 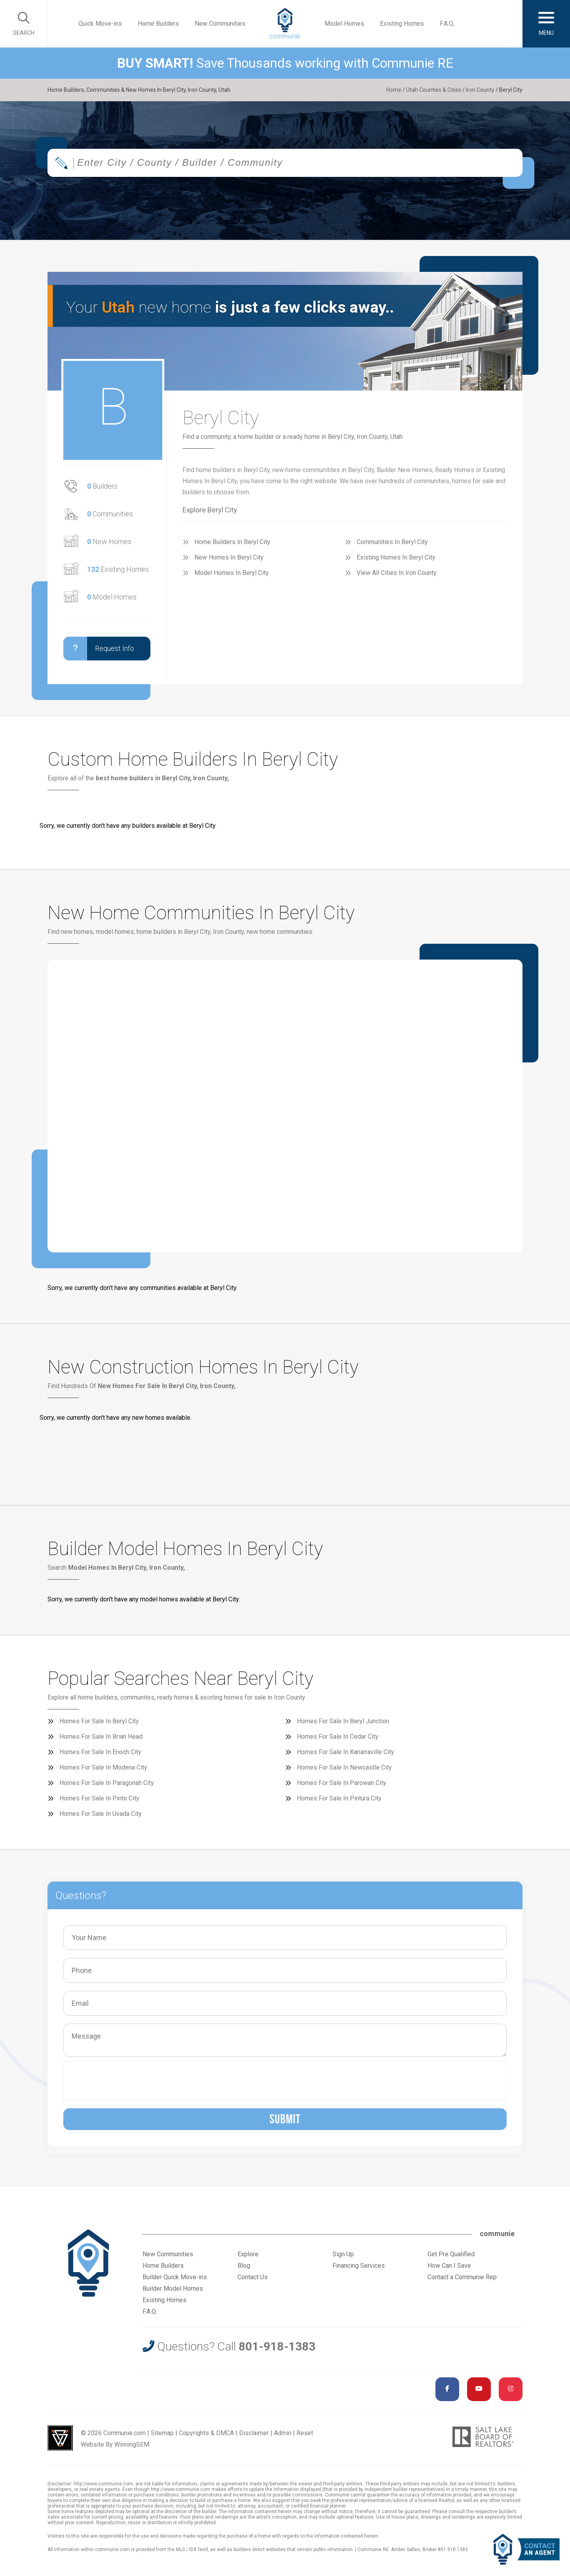 I want to click on Homes For Sale In Modena City, so click(x=103, y=1767).